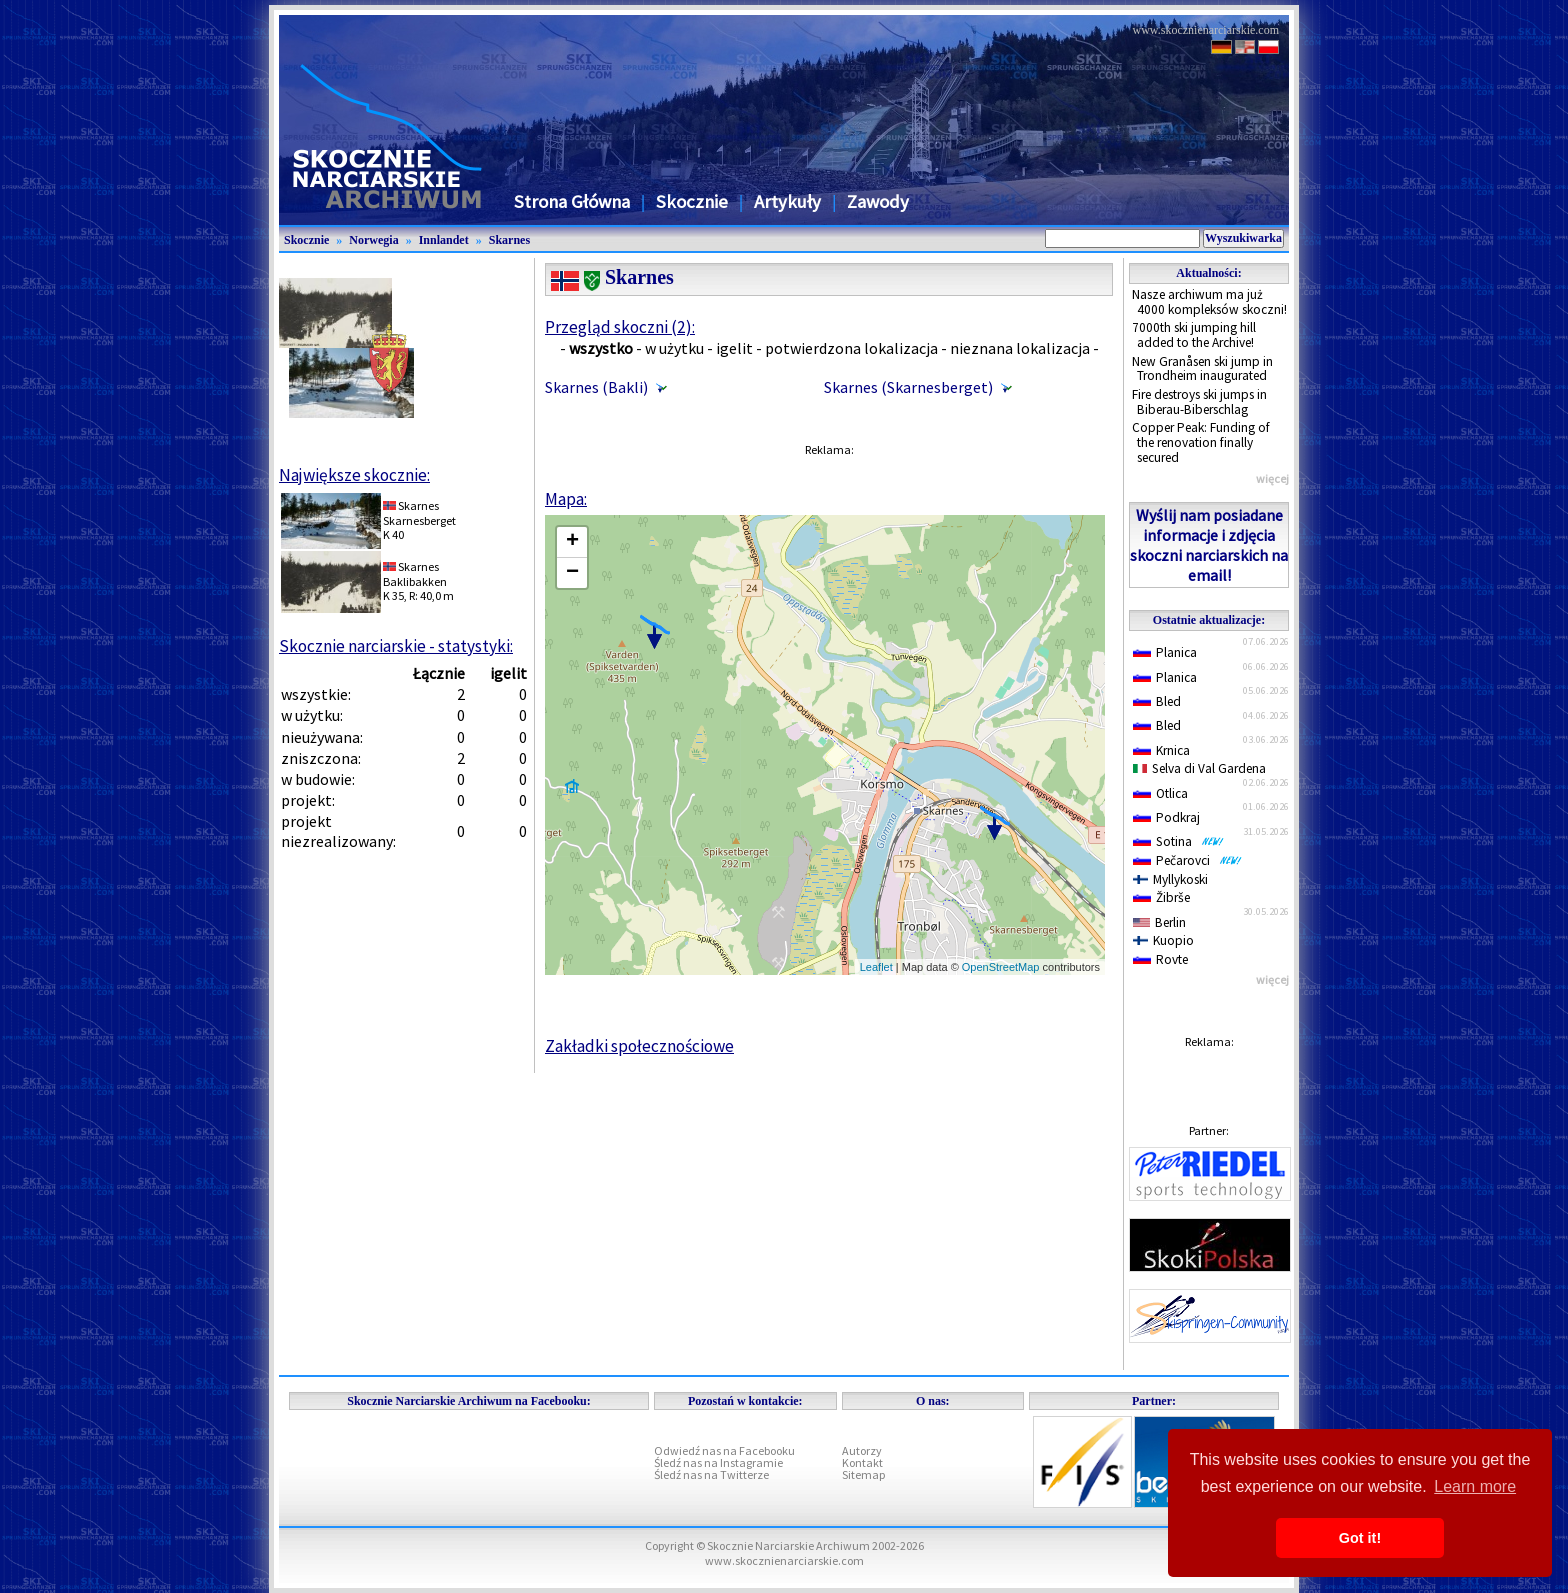  I want to click on Berlin, so click(1159, 922).